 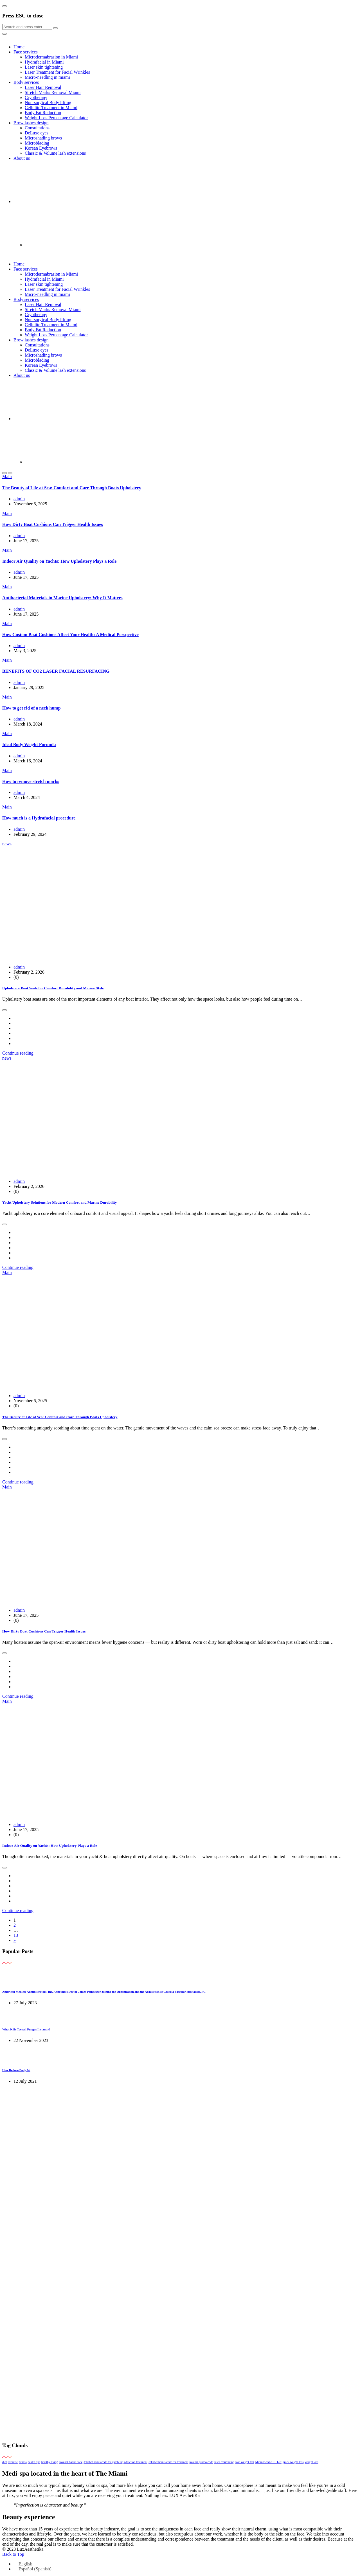 What do you see at coordinates (56, 117) in the screenshot?
I see `Weight Loss Percentage Calculator` at bounding box center [56, 117].